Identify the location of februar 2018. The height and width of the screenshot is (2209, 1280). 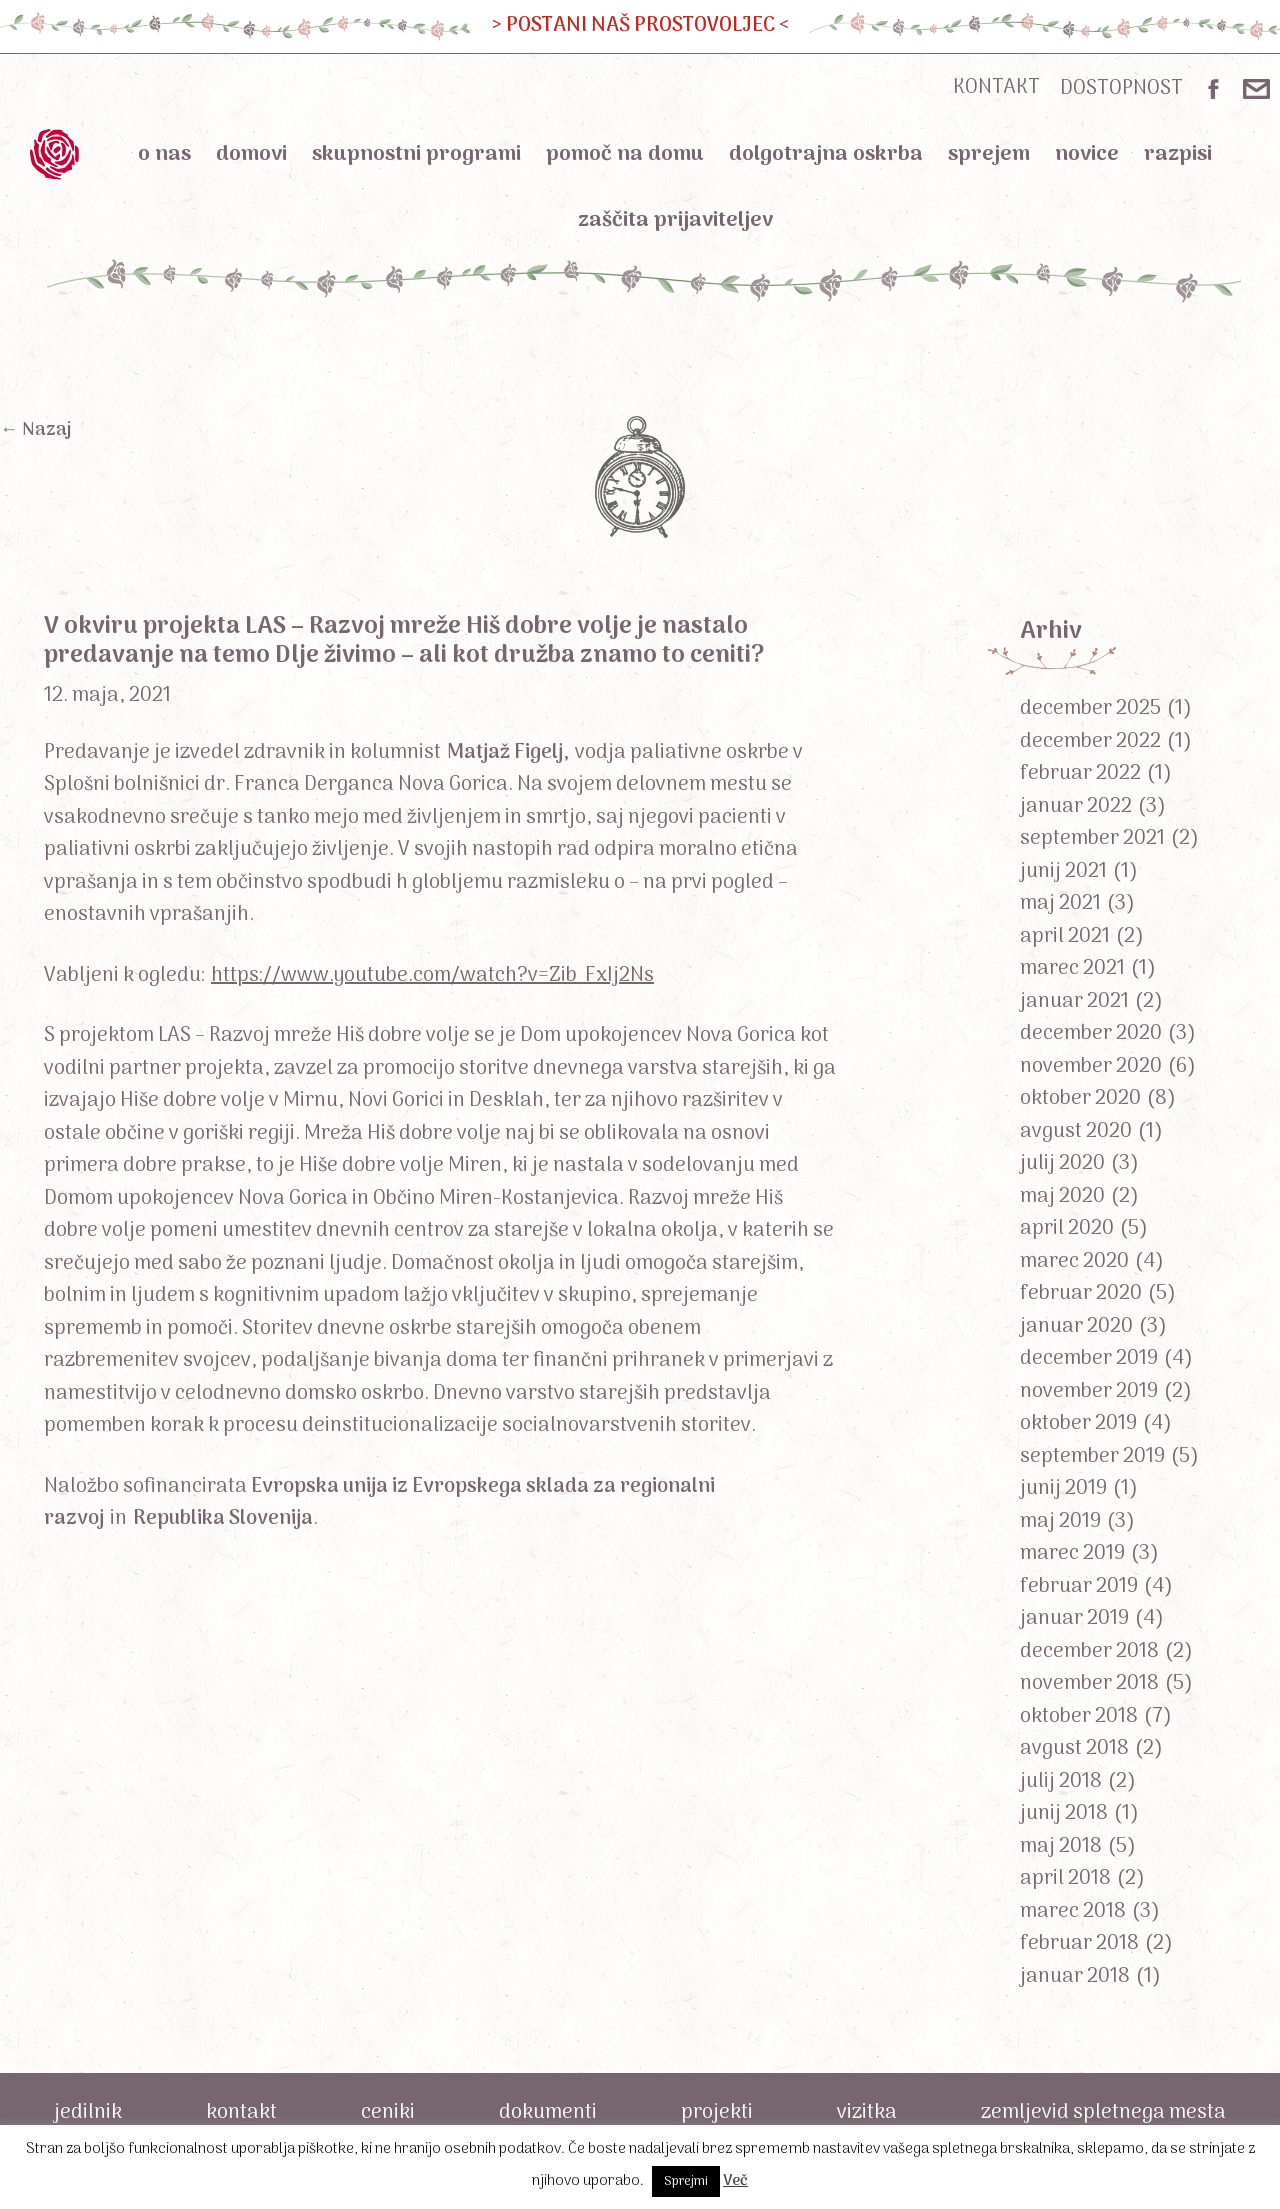
(1079, 1944).